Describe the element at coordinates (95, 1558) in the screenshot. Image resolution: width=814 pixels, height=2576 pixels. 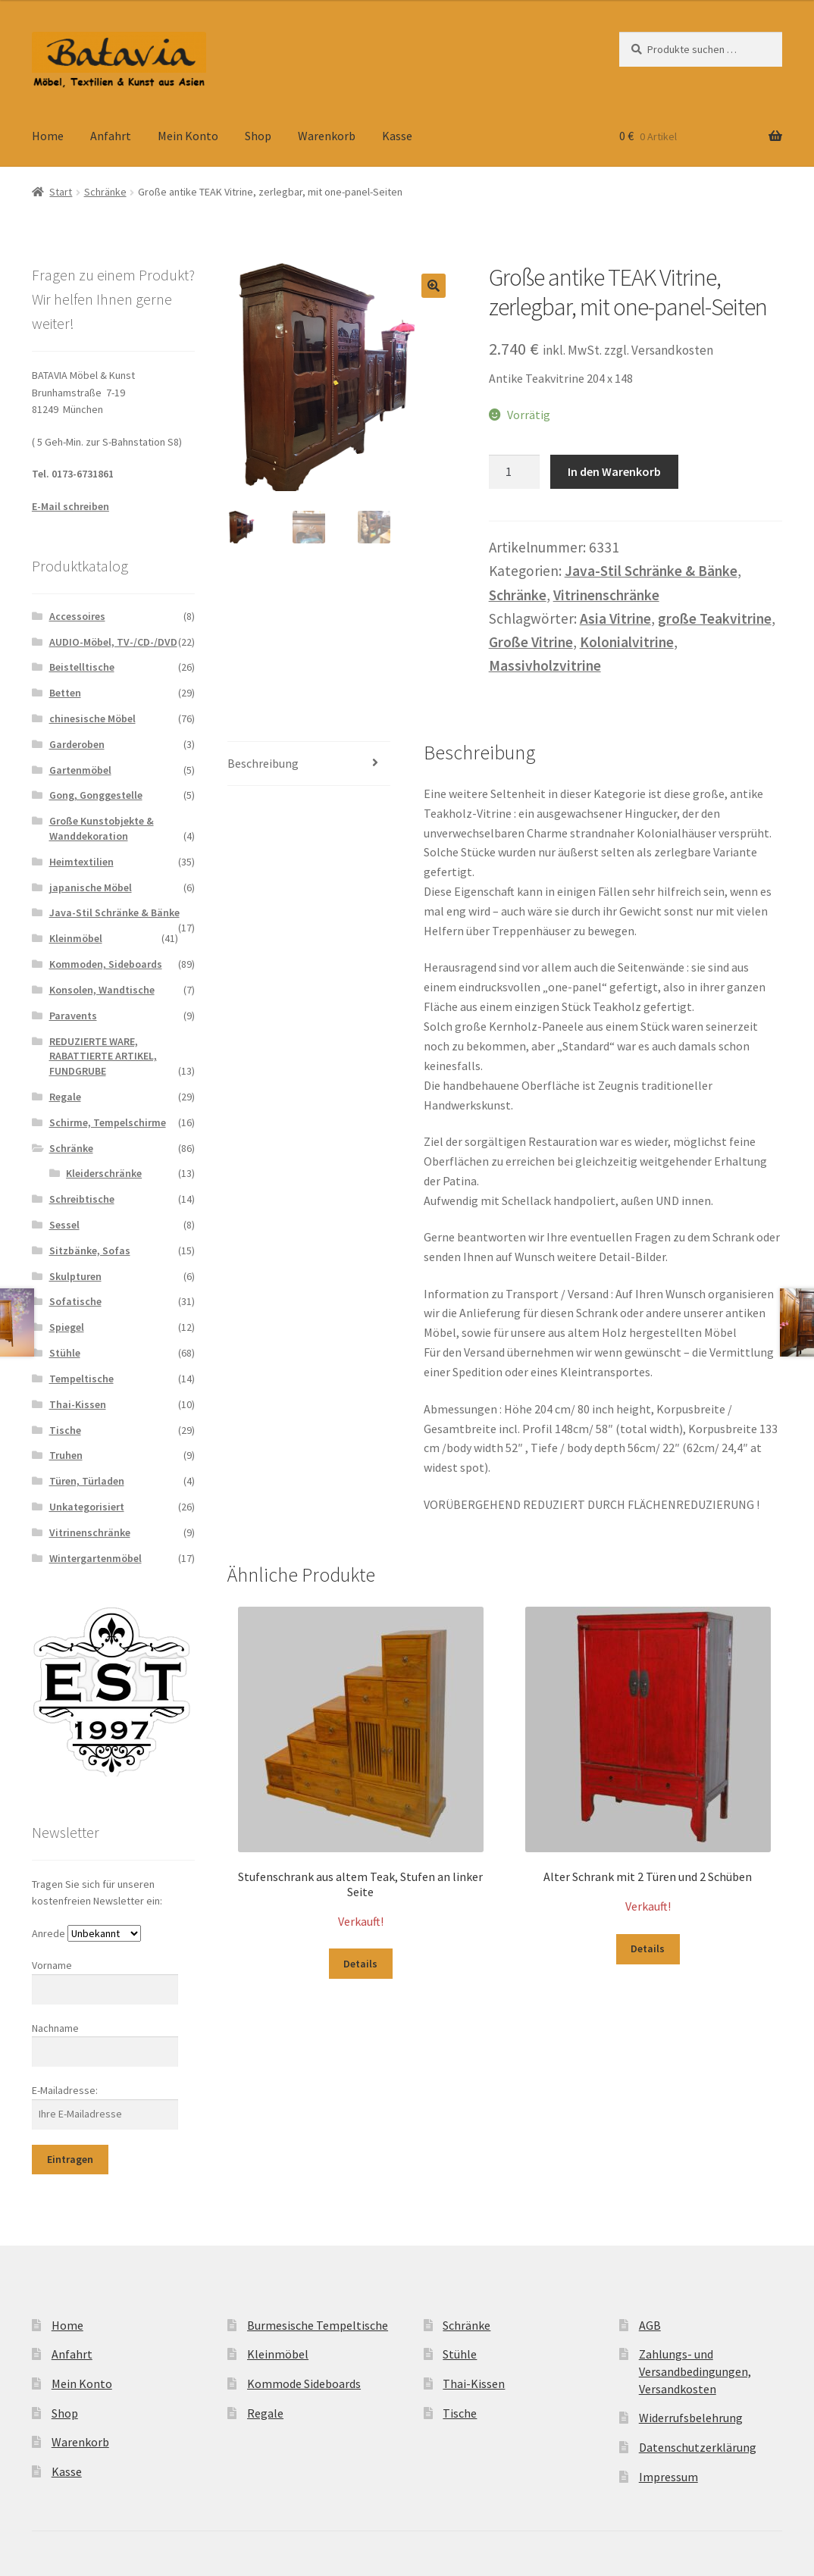
I see `Wintergartenmöbel` at that location.